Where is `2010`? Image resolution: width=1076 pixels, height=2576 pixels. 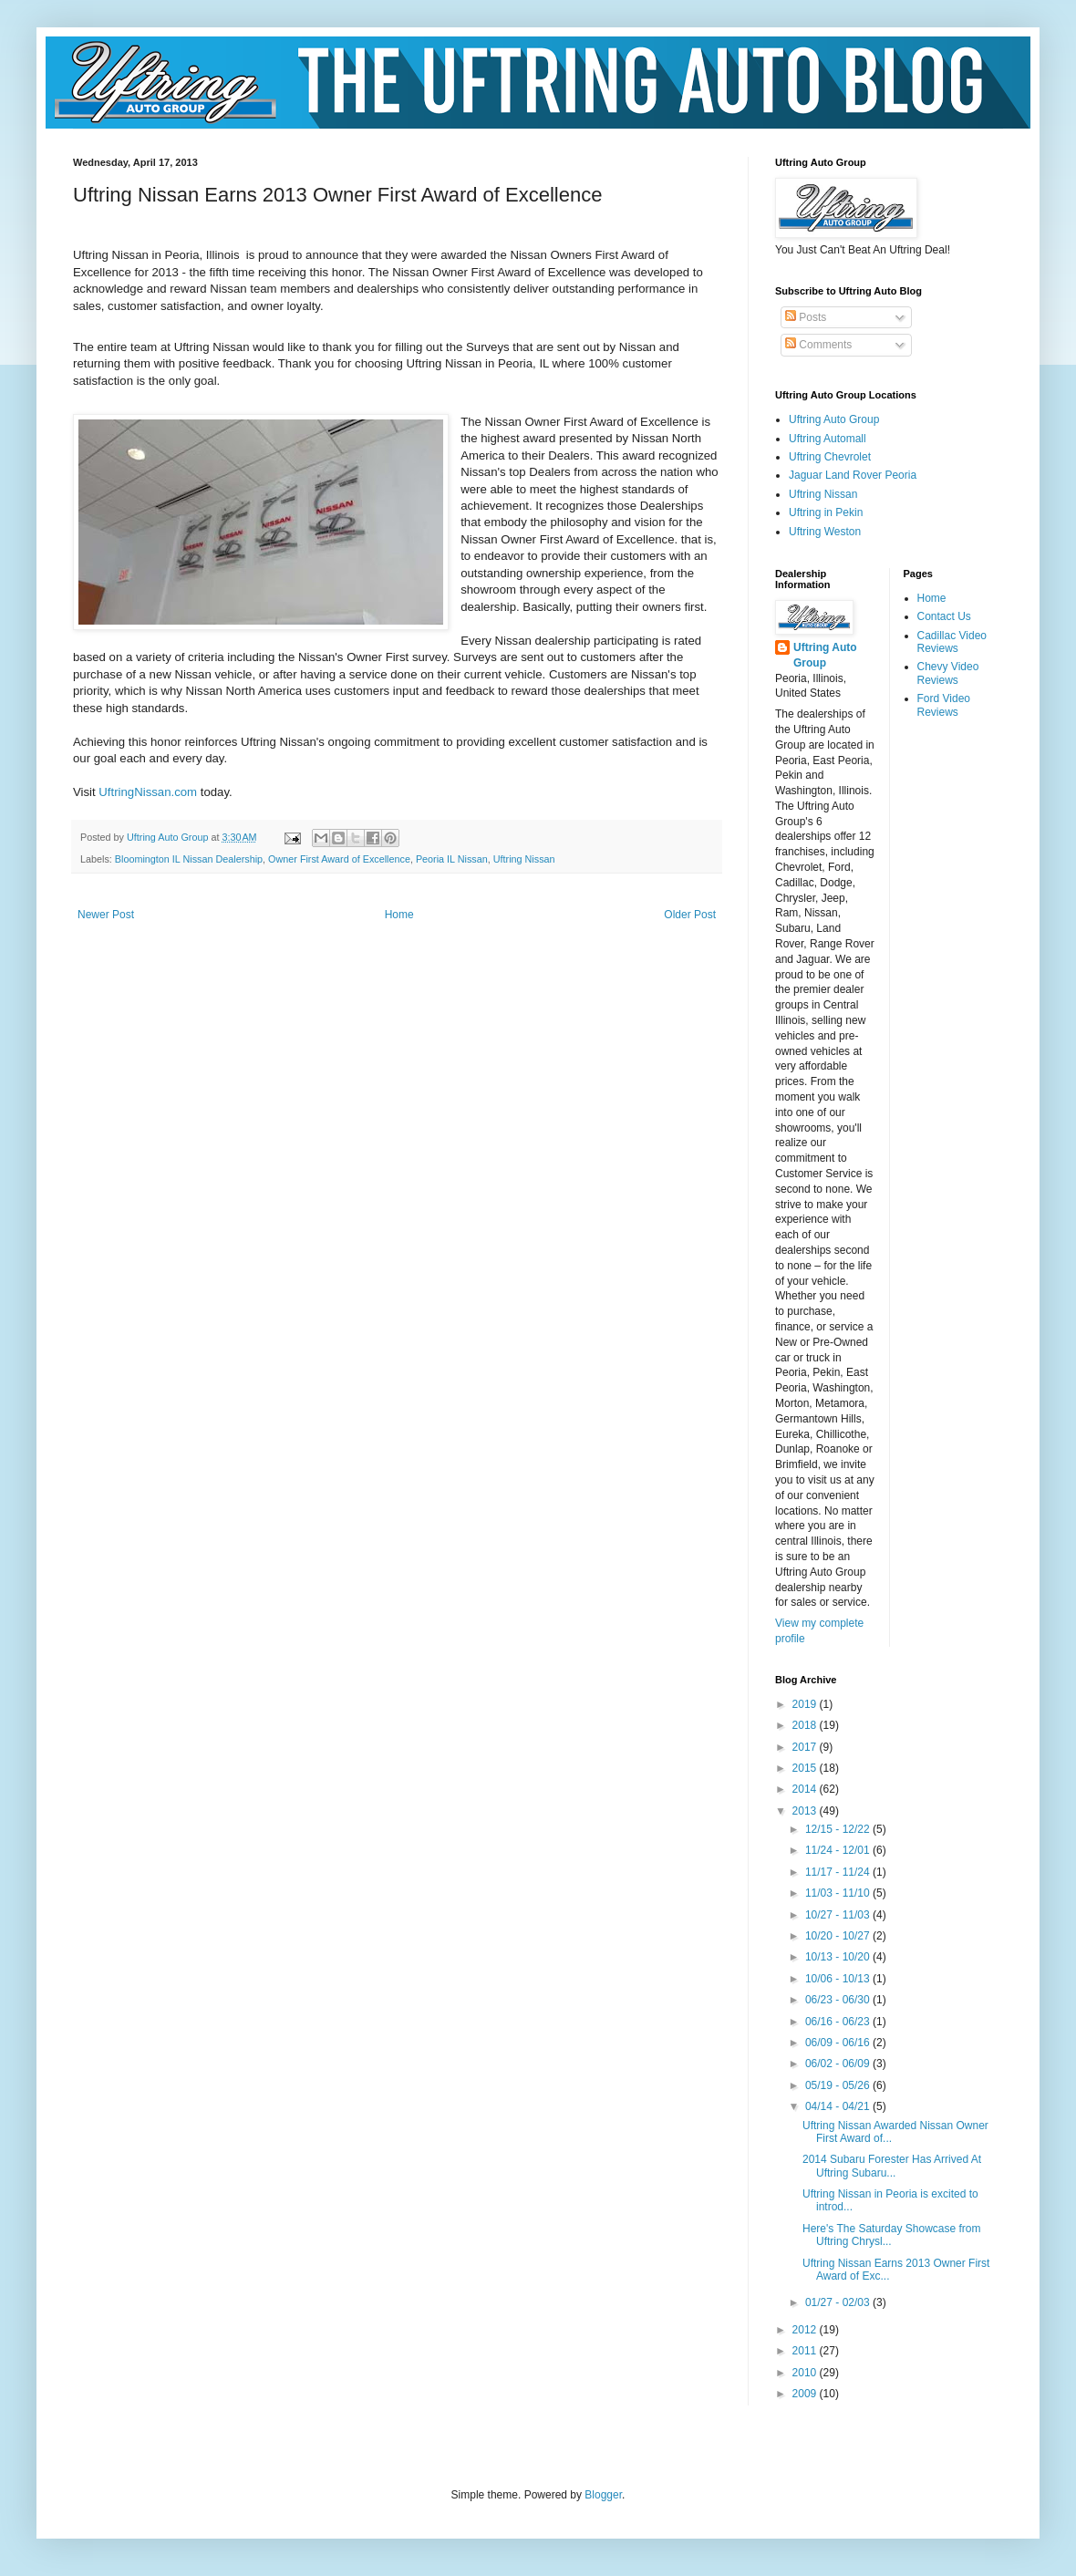 2010 is located at coordinates (806, 2372).